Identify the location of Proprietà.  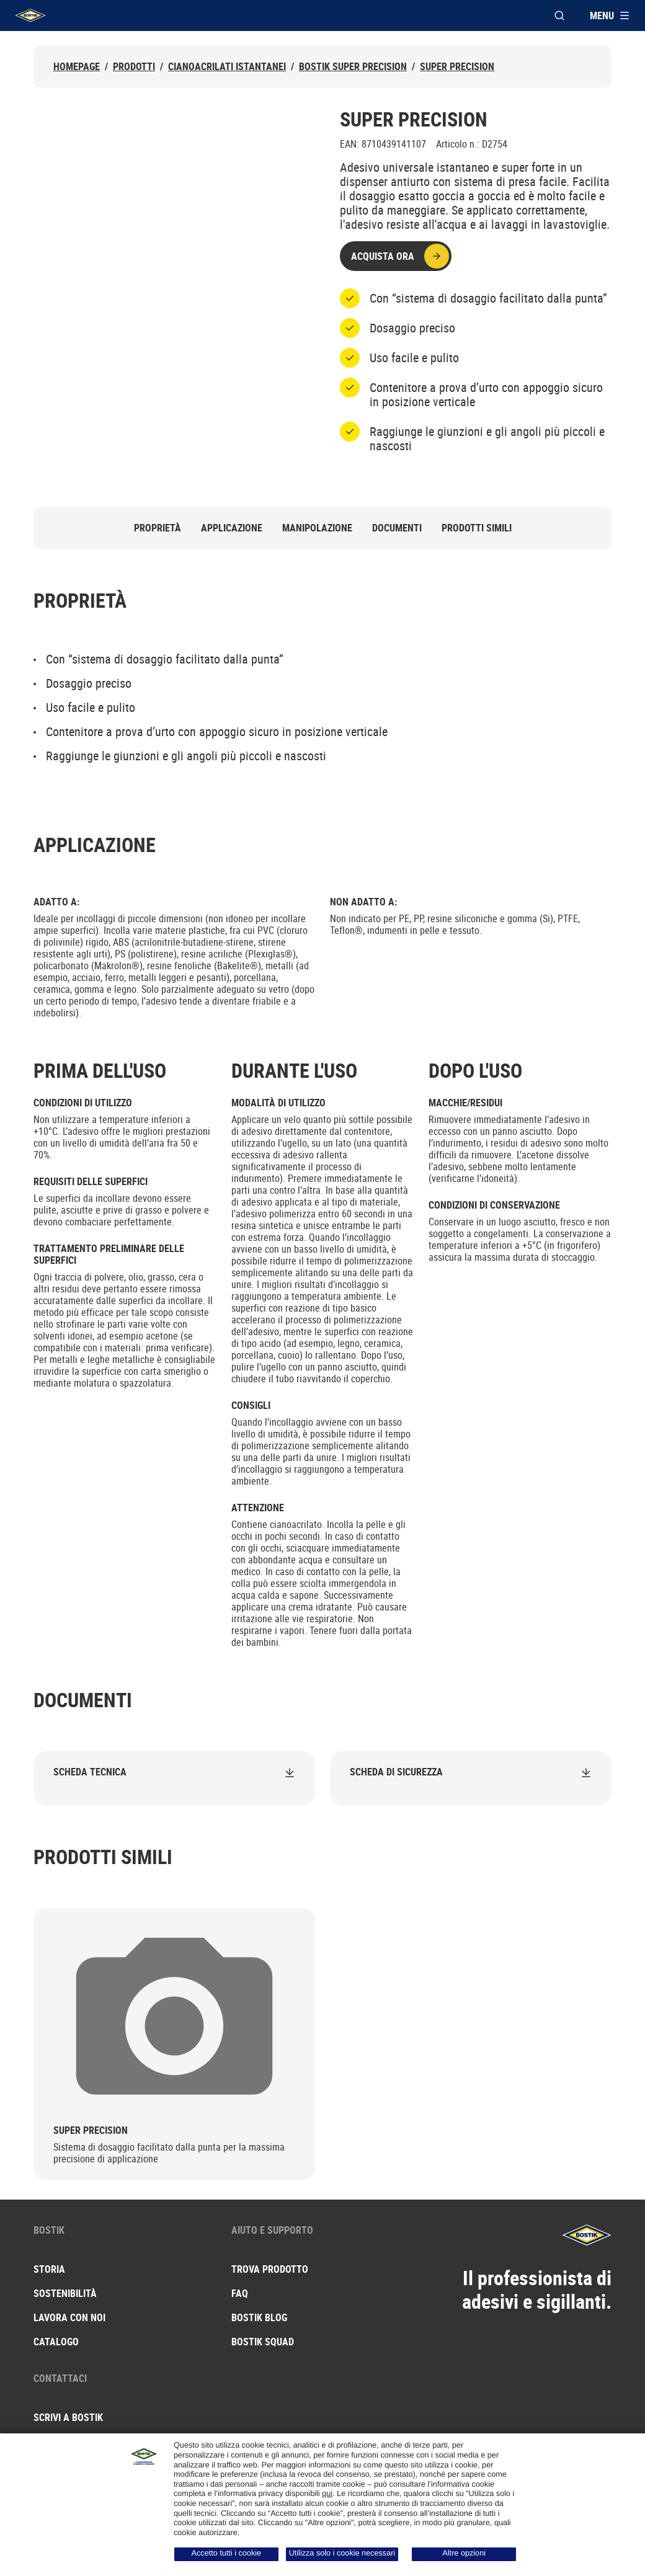
(157, 528).